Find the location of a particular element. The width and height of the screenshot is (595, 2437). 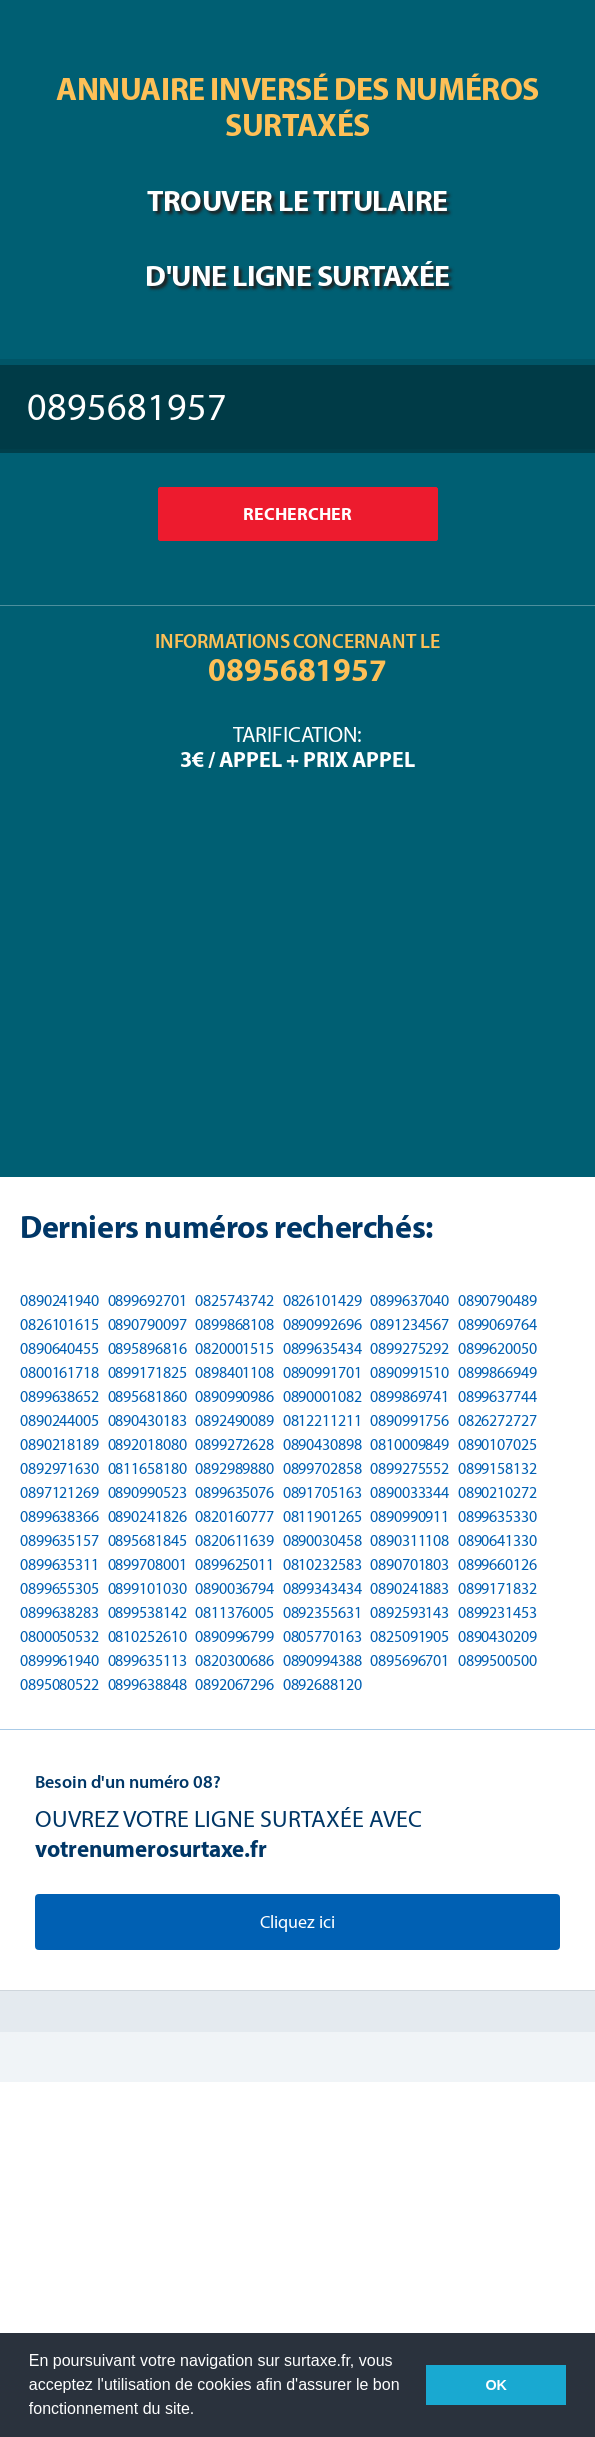

[button] is located at coordinates (202, 2411).